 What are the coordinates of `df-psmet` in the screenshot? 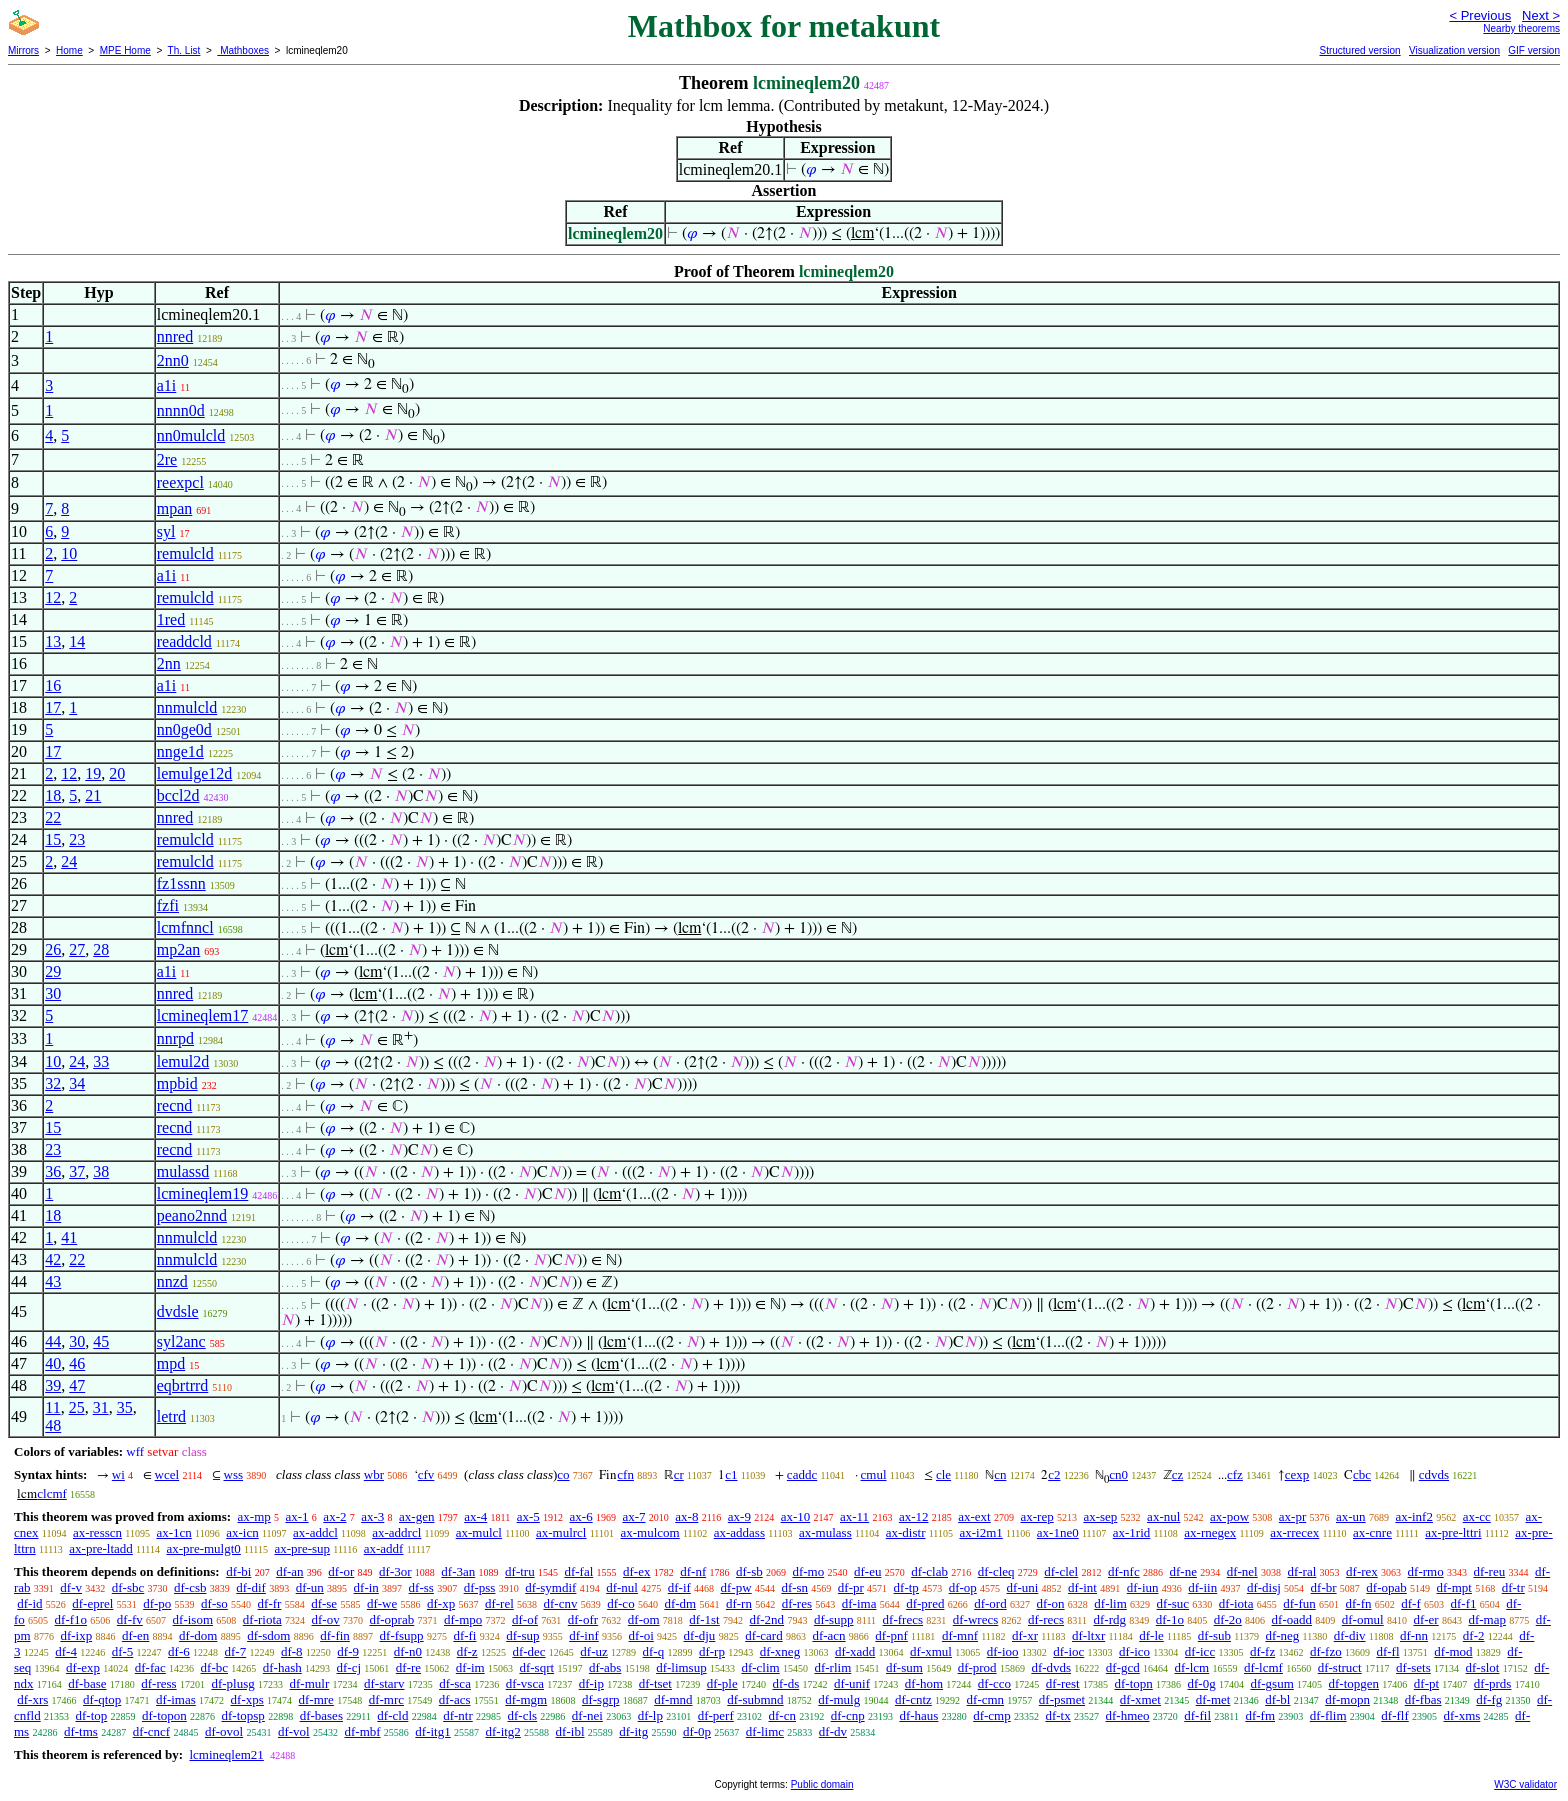 It's located at (1062, 1699).